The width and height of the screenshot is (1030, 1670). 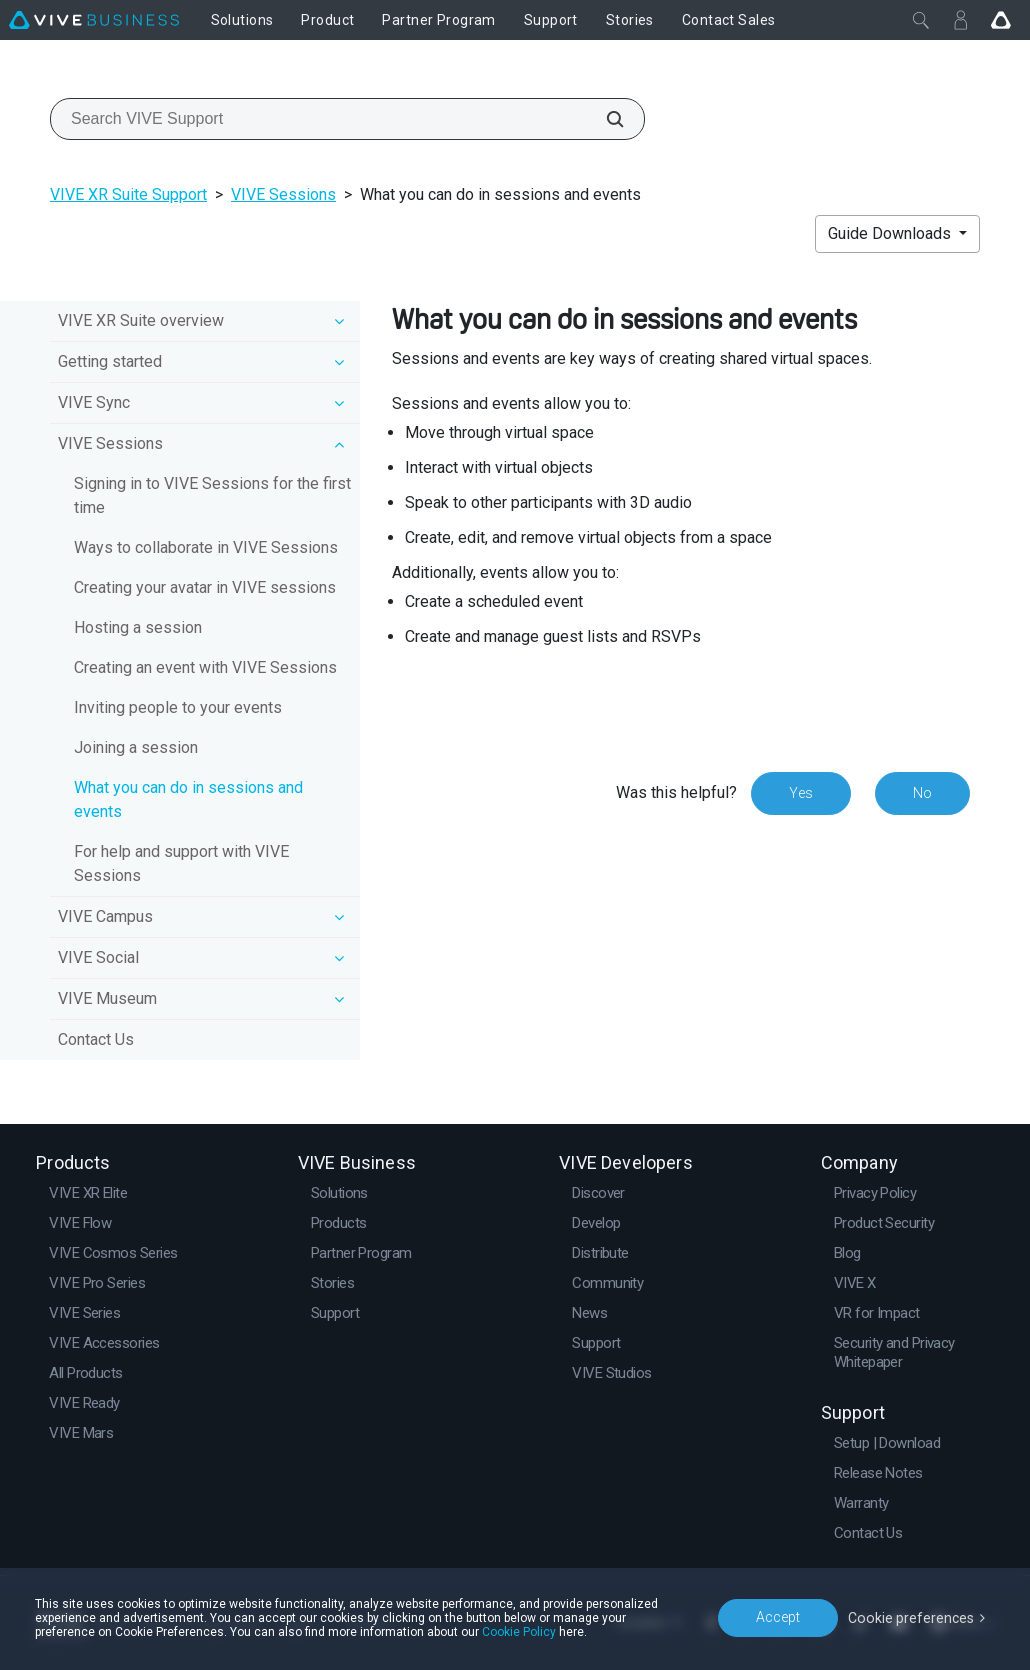 I want to click on [Search VIVE Support], so click(x=604, y=119).